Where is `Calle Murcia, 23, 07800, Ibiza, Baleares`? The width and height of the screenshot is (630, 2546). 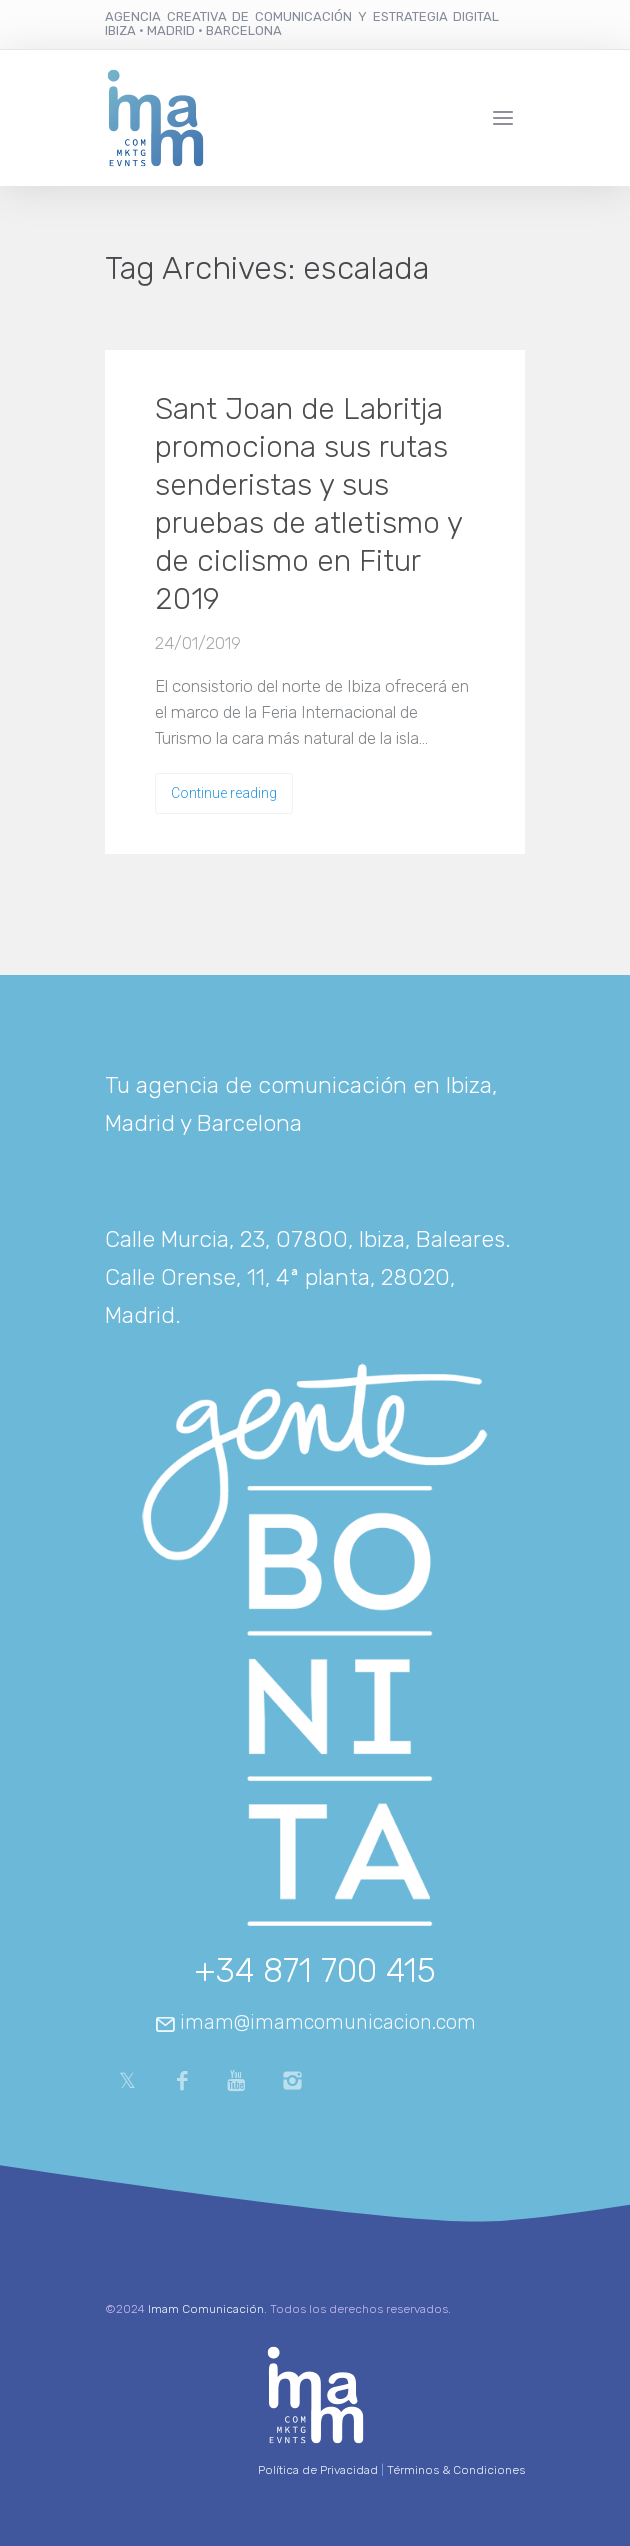 Calle Murcia, 23, 07800, Ibiza, Baleares is located at coordinates (305, 1239).